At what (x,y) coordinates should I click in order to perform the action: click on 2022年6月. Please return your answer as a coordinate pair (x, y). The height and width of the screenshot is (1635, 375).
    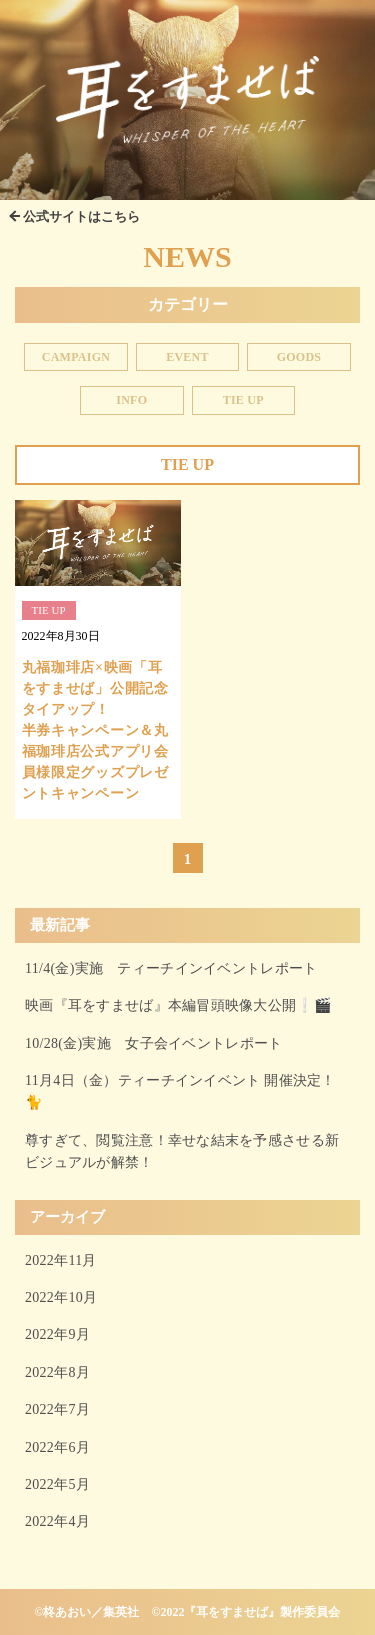
    Looking at the image, I should click on (57, 1447).